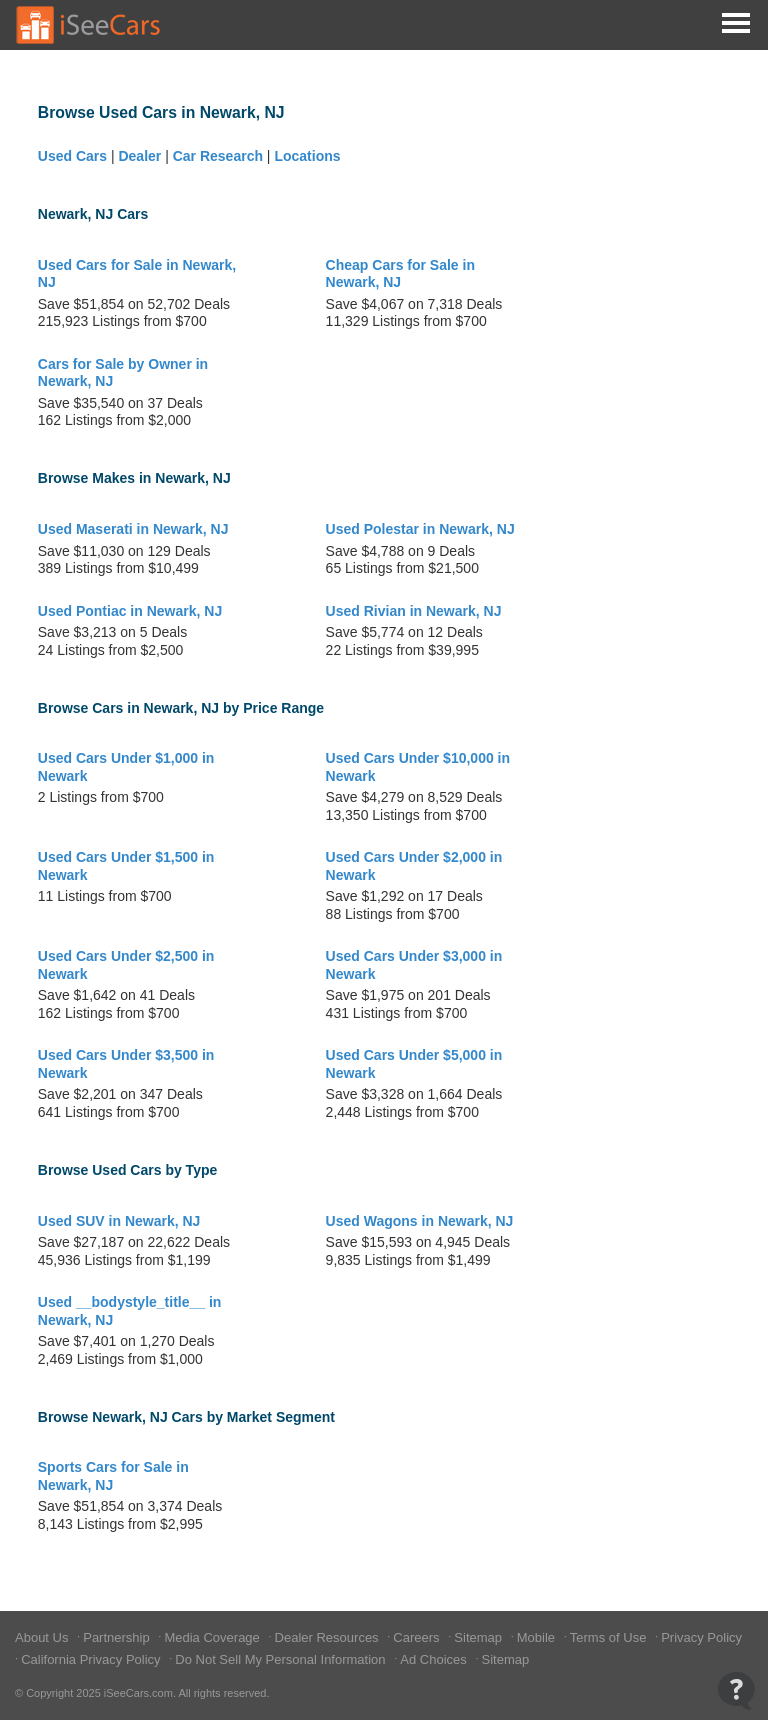 The width and height of the screenshot is (768, 1720). Describe the element at coordinates (329, 1637) in the screenshot. I see `Dealer Resources` at that location.